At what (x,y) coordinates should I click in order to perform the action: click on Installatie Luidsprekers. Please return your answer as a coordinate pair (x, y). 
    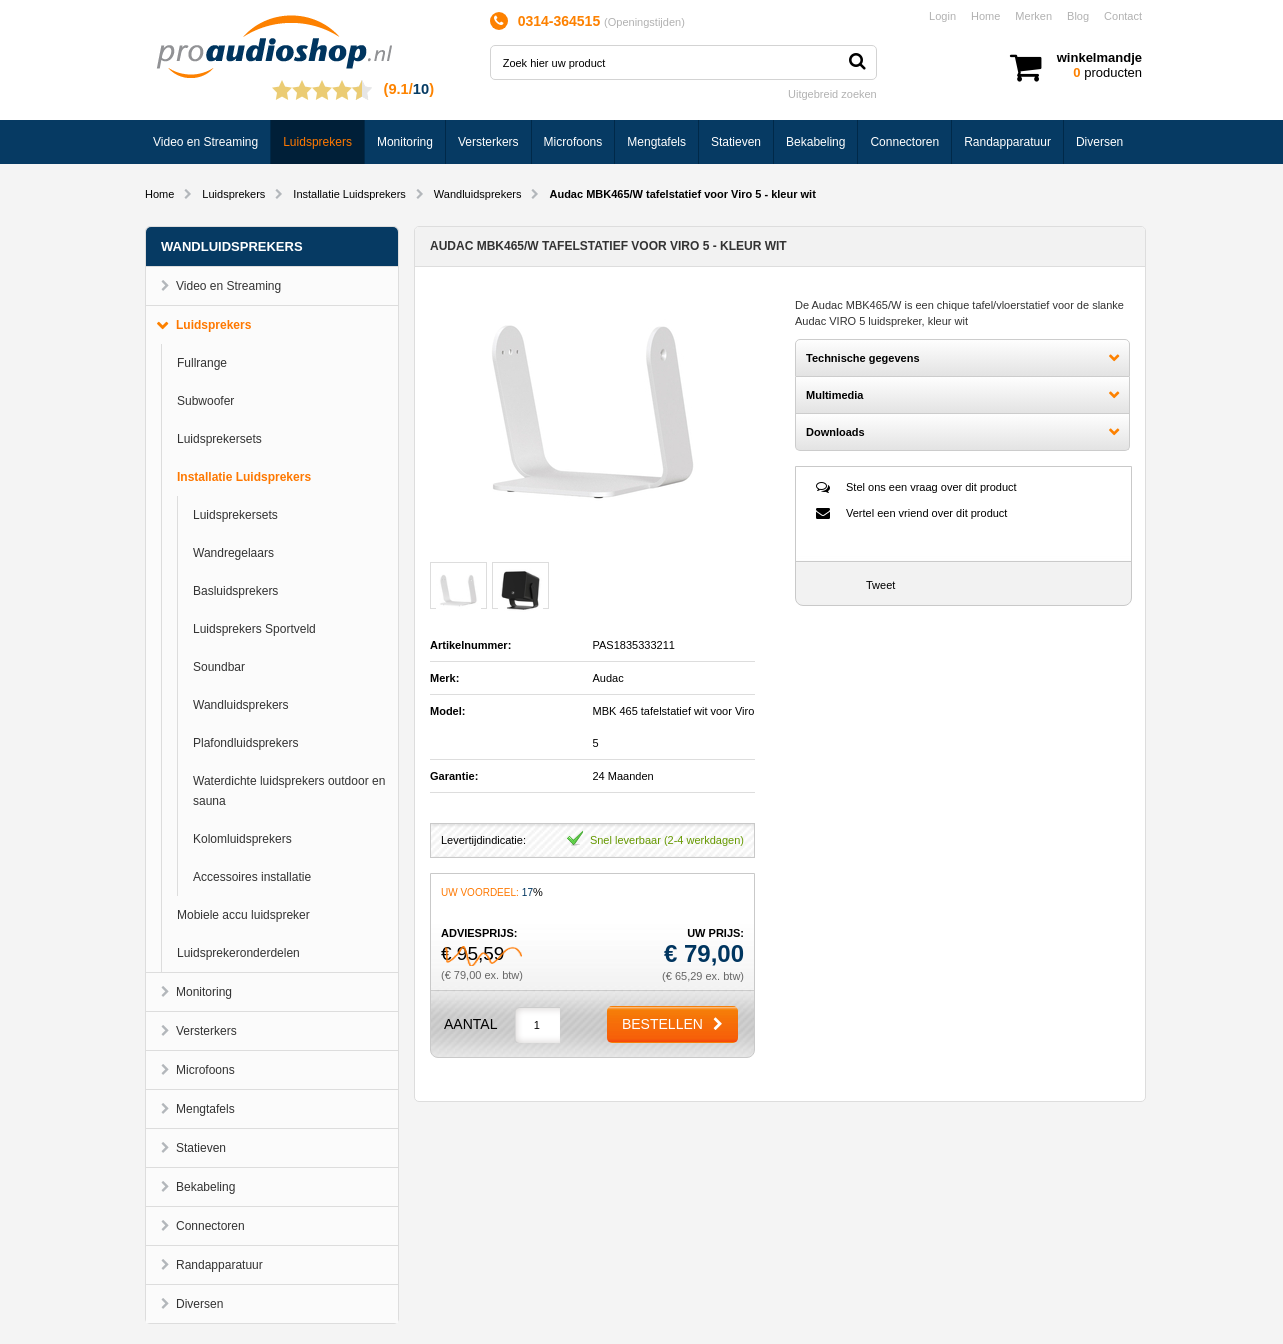
    Looking at the image, I should click on (349, 194).